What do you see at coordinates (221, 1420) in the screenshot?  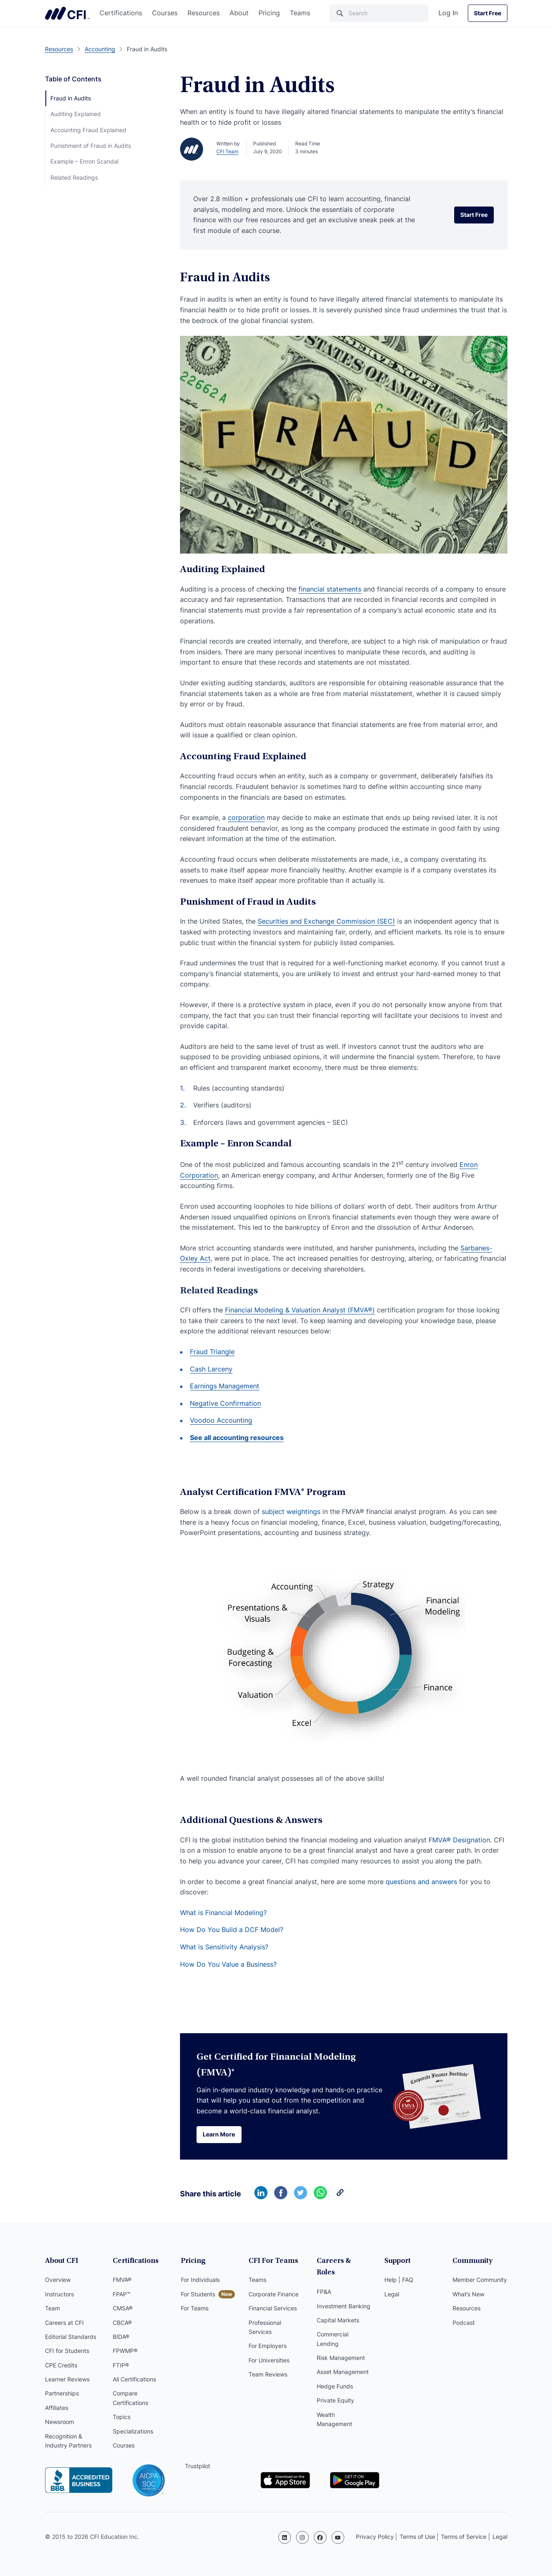 I see `Voodoo Accounting` at bounding box center [221, 1420].